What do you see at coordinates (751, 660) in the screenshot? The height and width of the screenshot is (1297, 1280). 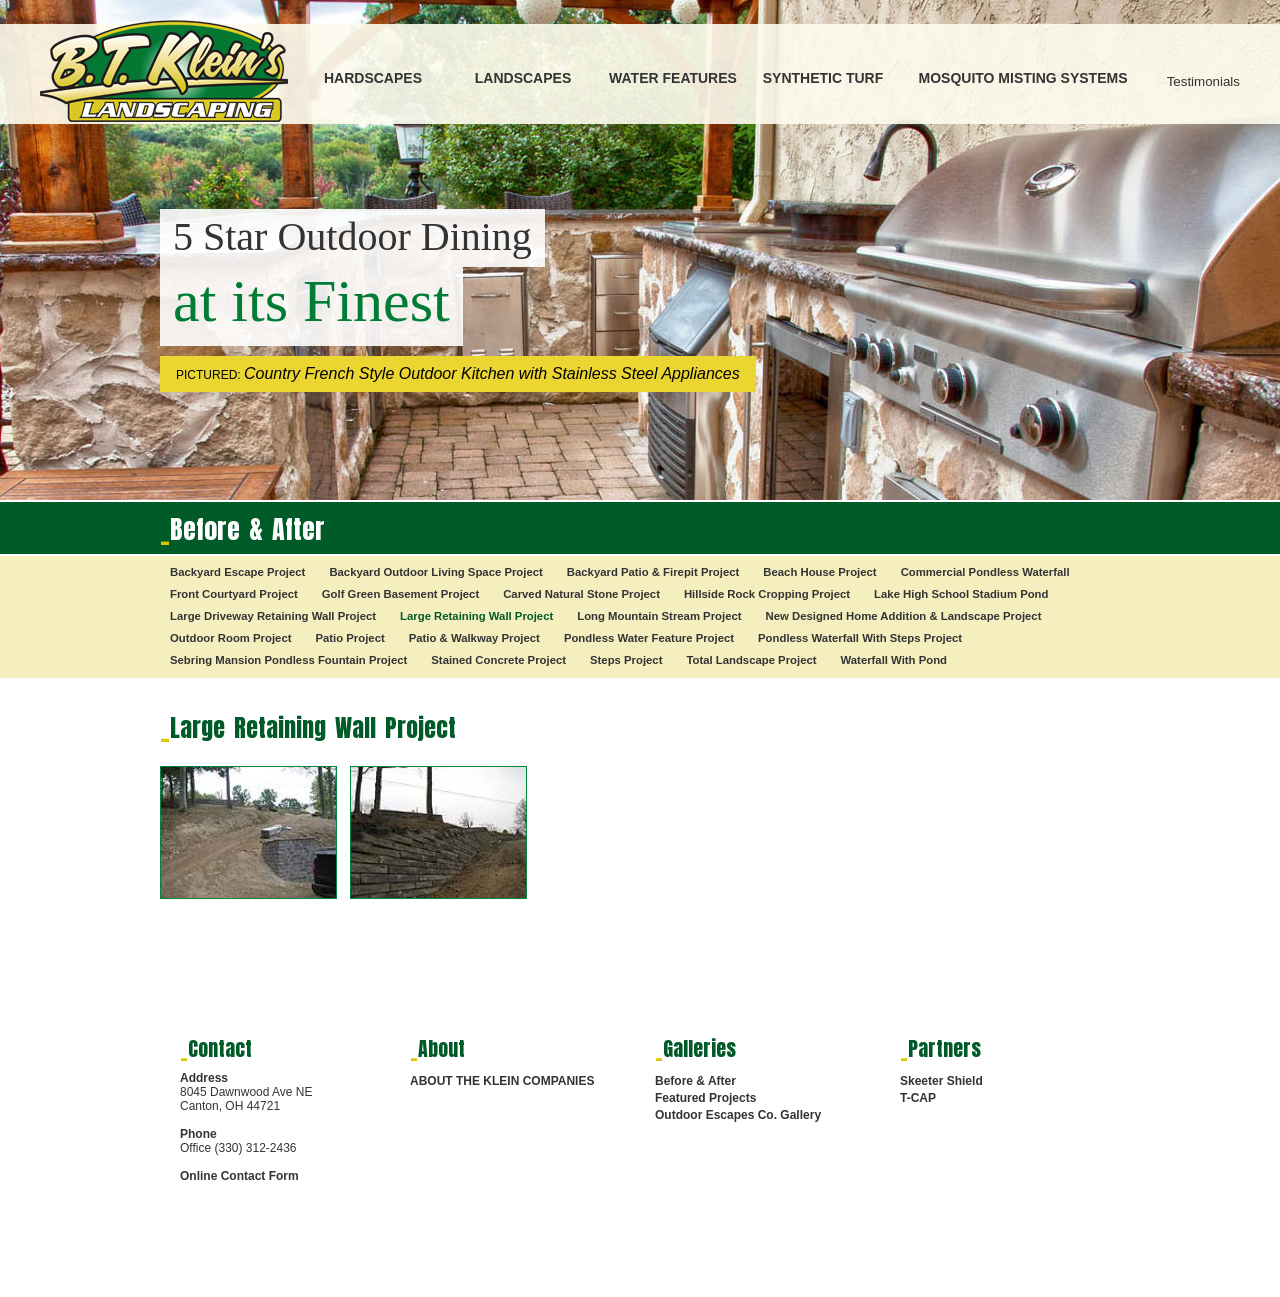 I see `Total Landscape Project` at bounding box center [751, 660].